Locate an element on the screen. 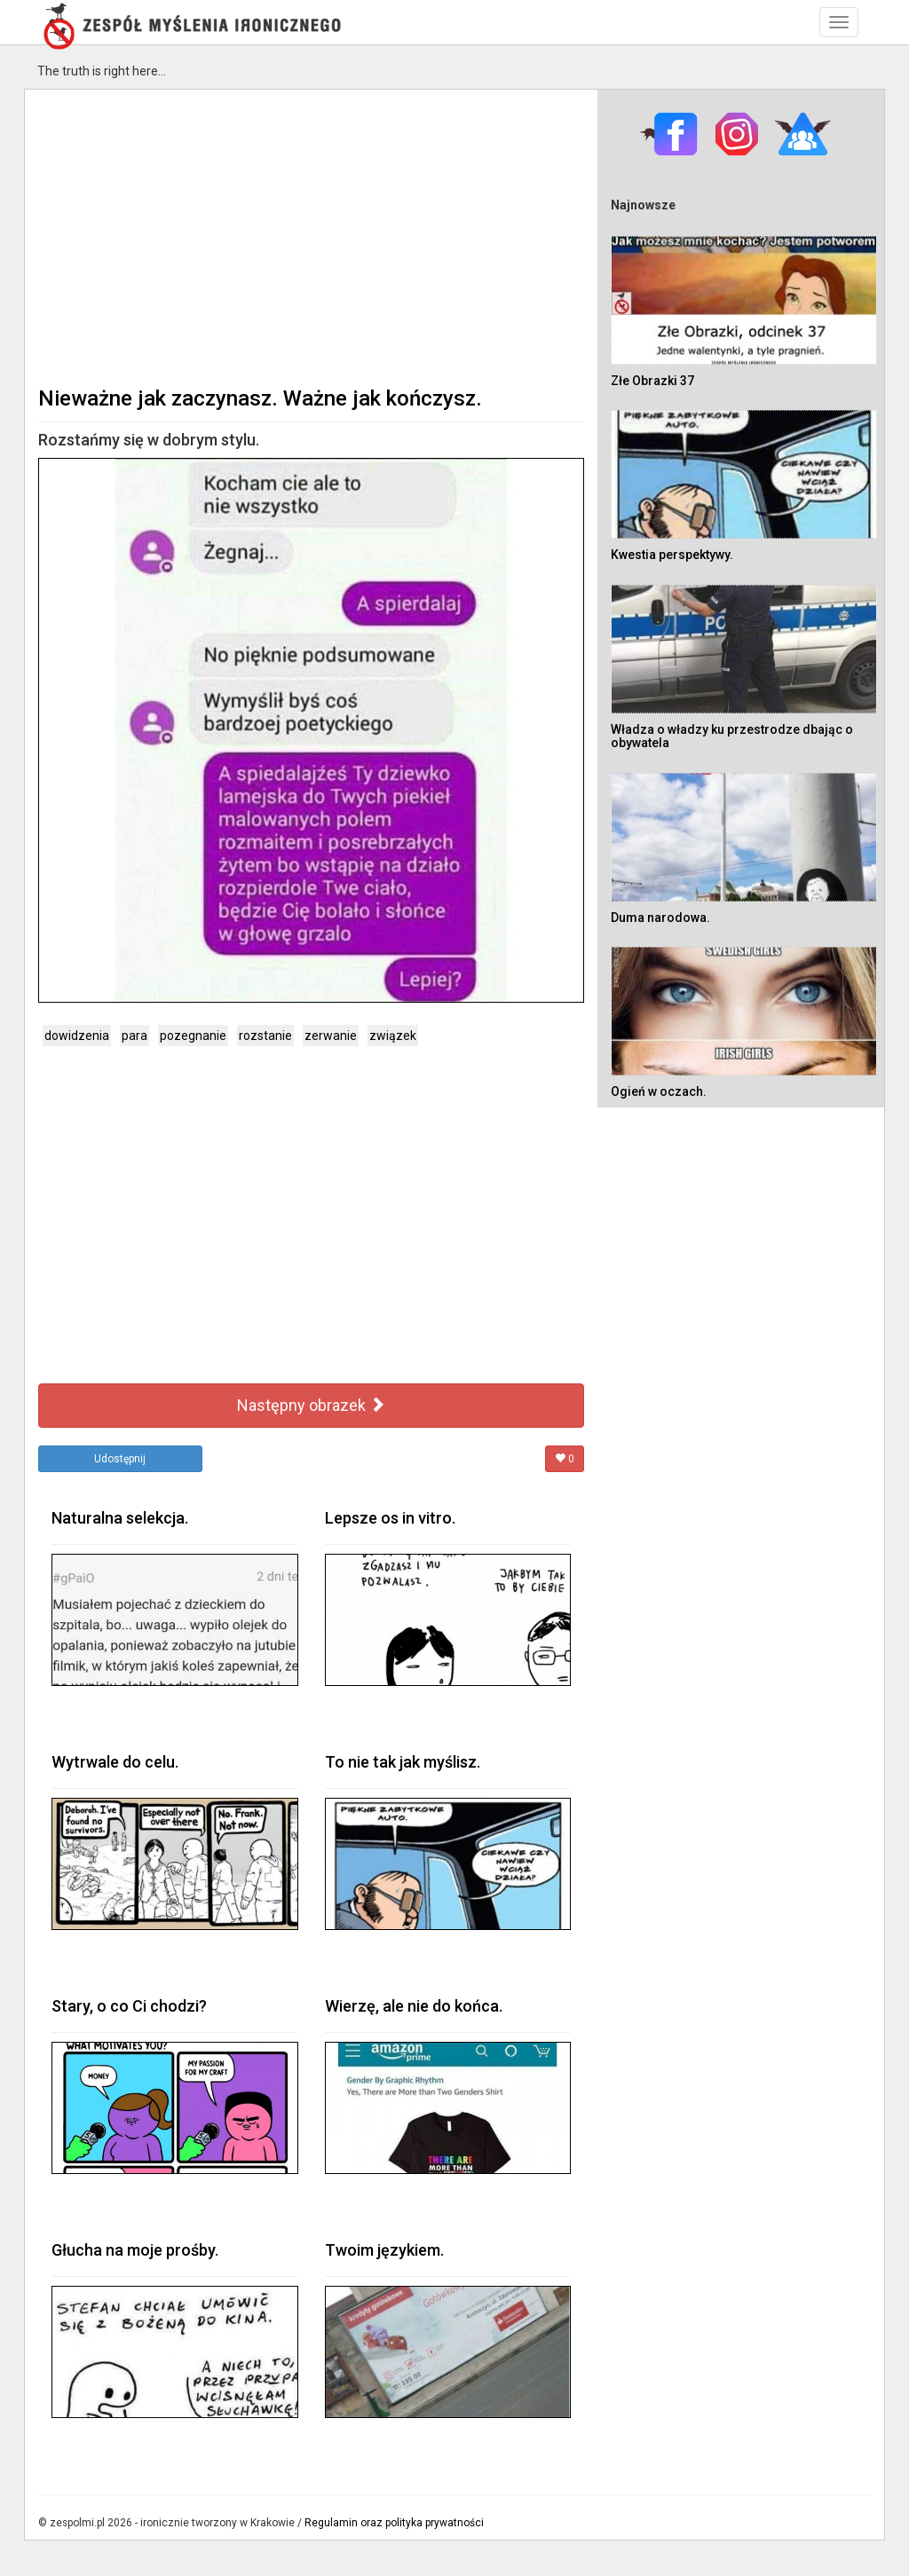  dowidzenia is located at coordinates (76, 1035).